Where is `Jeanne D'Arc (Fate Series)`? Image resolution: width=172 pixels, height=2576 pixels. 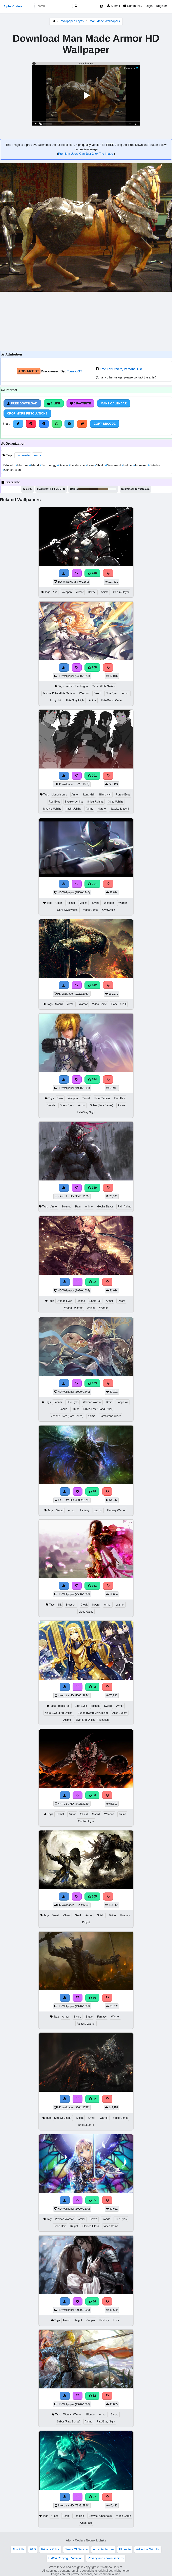
Jeanne D'Arc (Fate Series) is located at coordinates (59, 693).